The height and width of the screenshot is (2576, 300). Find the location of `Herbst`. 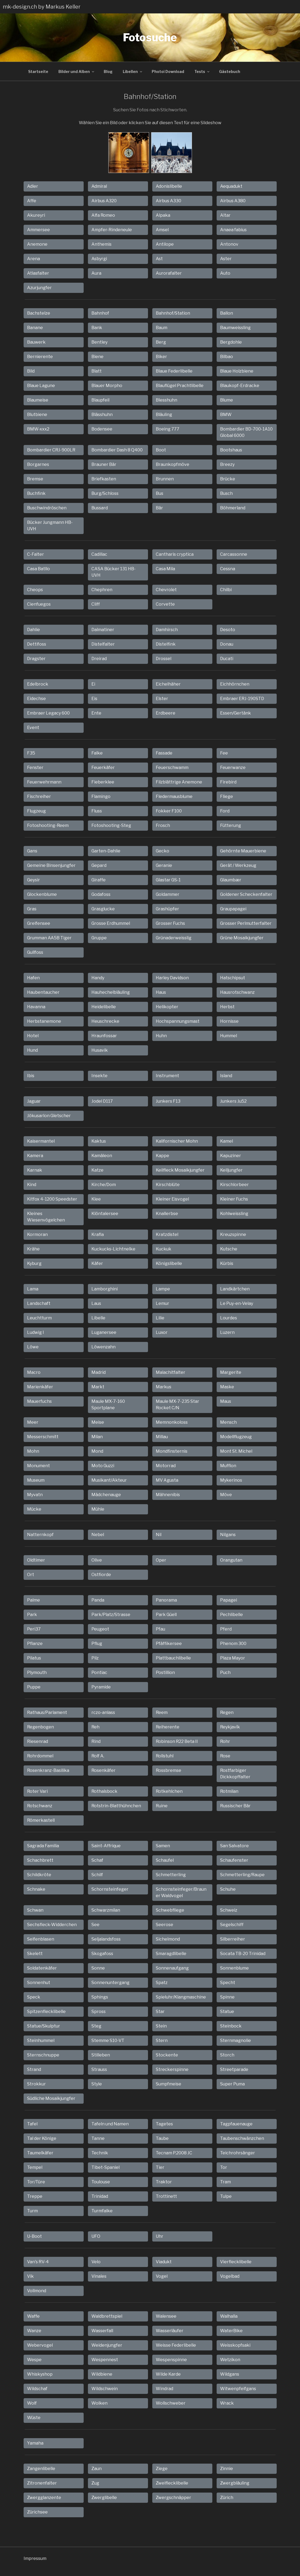

Herbst is located at coordinates (227, 1006).